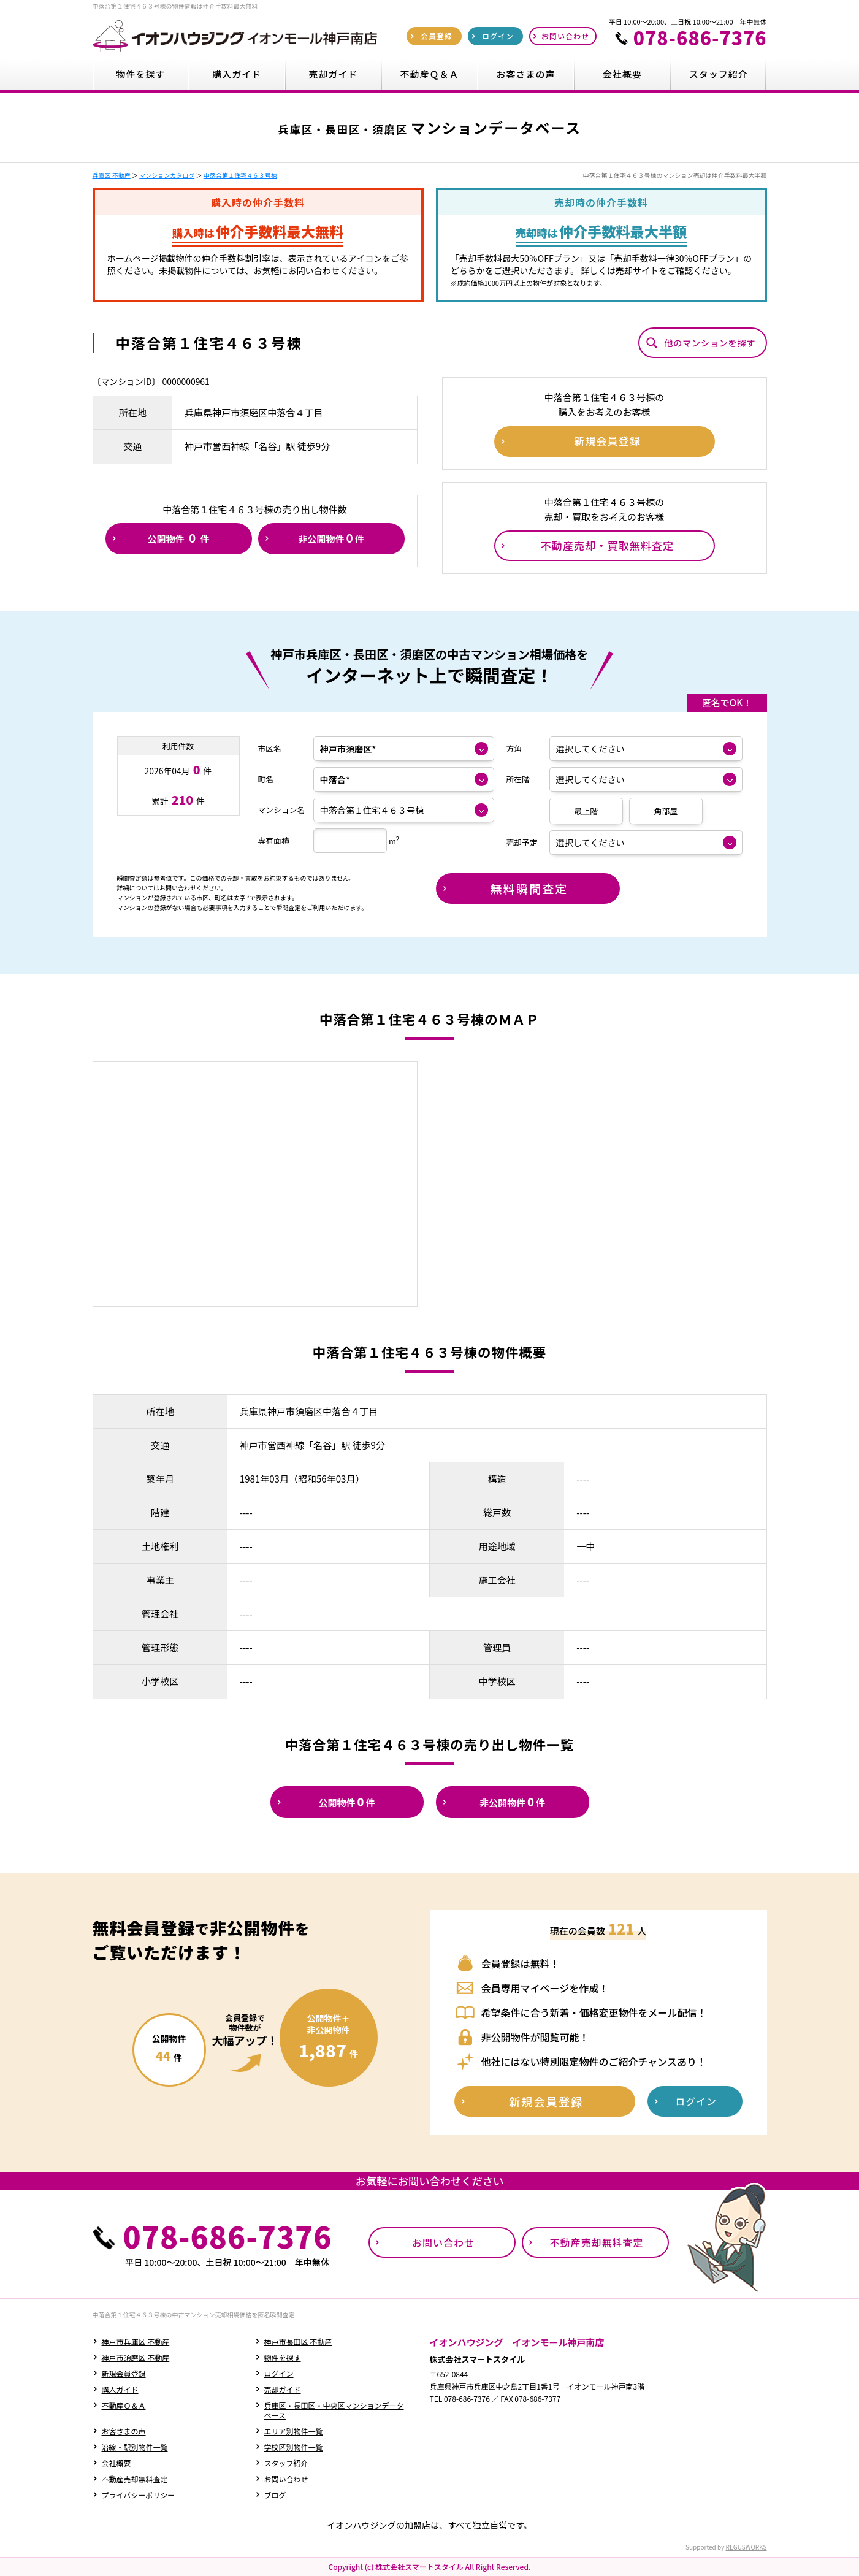 This screenshot has width=859, height=2576. What do you see at coordinates (138, 2495) in the screenshot?
I see `プライバシーポリシー` at bounding box center [138, 2495].